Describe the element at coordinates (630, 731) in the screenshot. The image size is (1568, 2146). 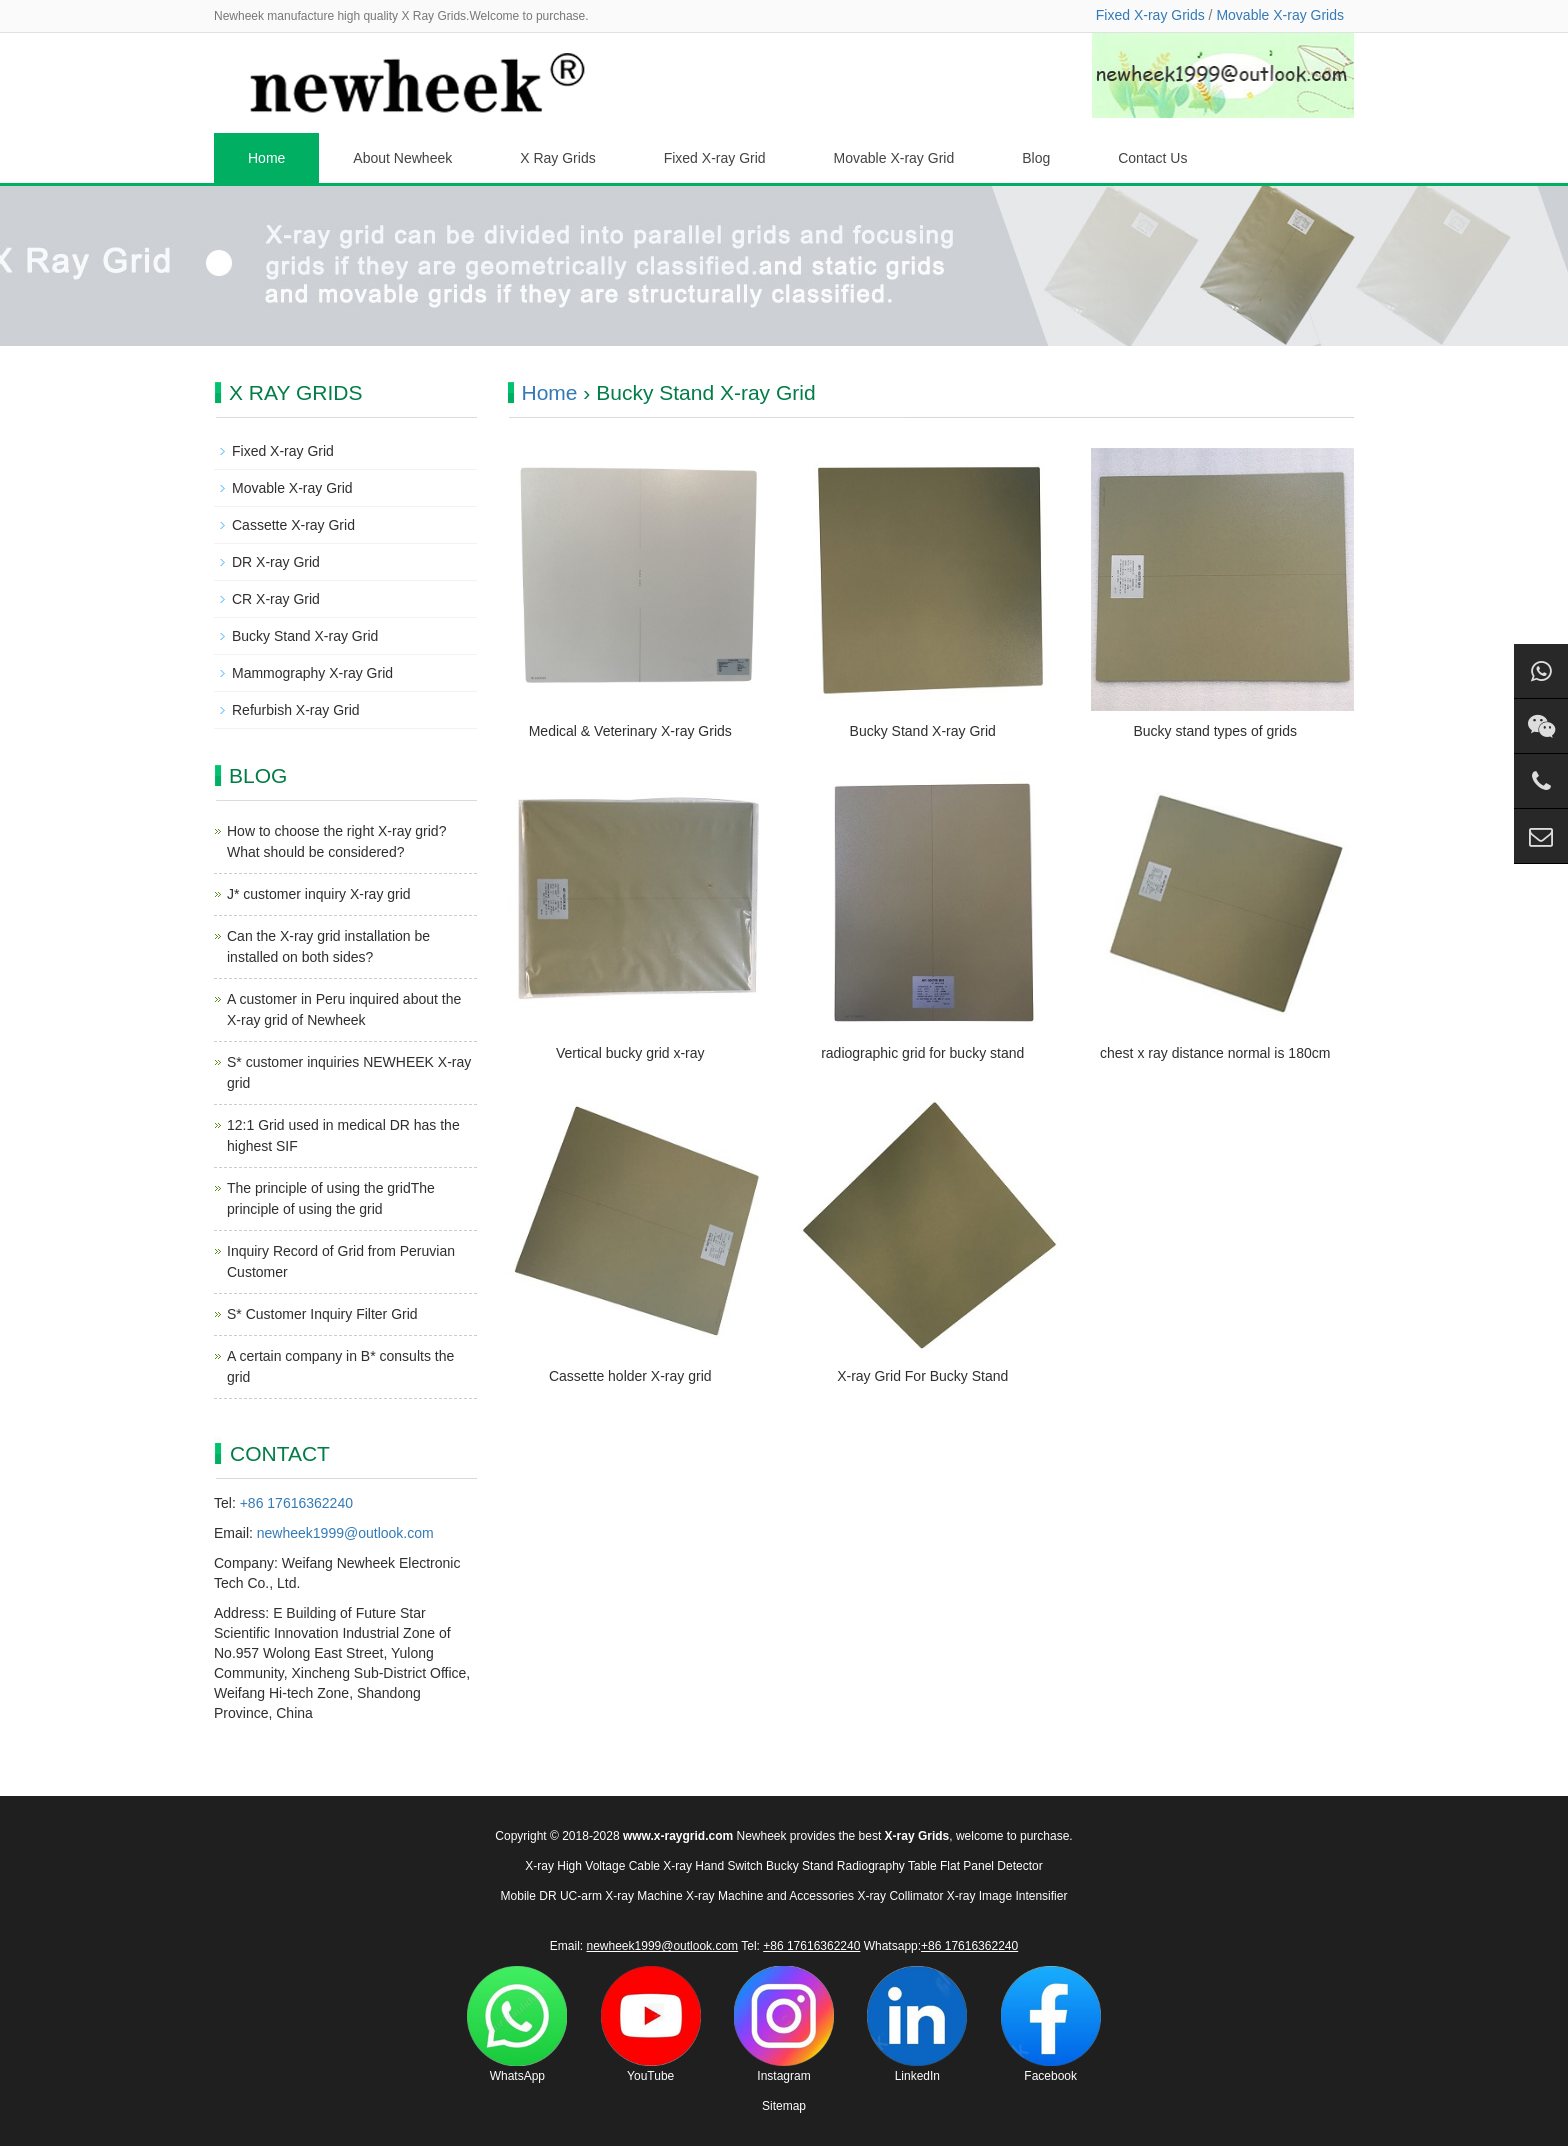
I see `Medical & Veterinary X-ray Grids` at that location.